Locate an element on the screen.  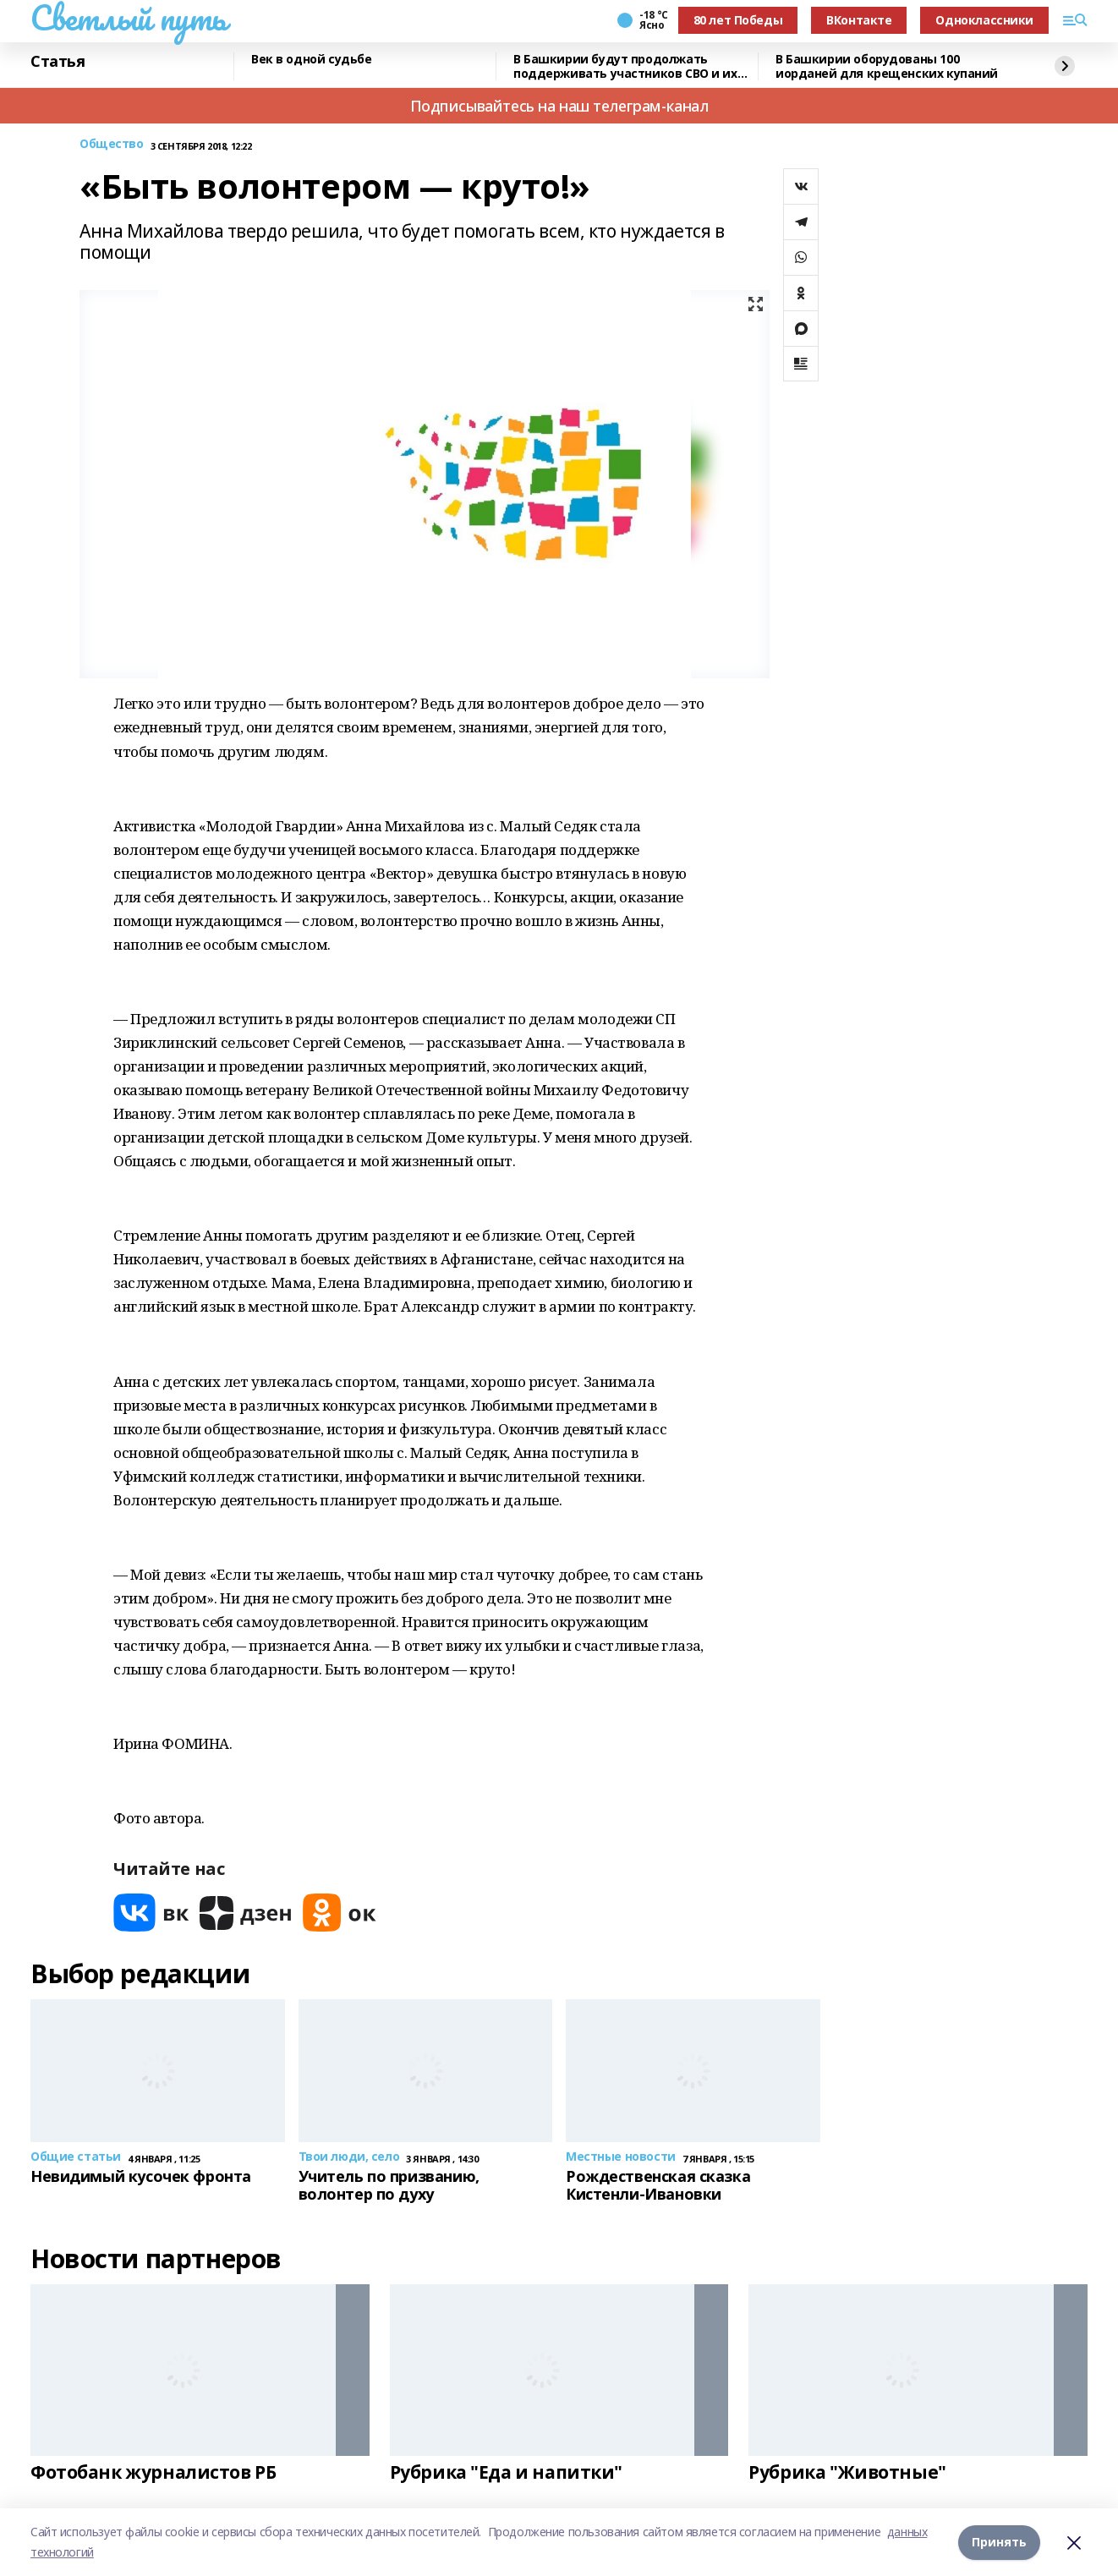
Подписывайтесь на наш телеграм-канал is located at coordinates (559, 106).